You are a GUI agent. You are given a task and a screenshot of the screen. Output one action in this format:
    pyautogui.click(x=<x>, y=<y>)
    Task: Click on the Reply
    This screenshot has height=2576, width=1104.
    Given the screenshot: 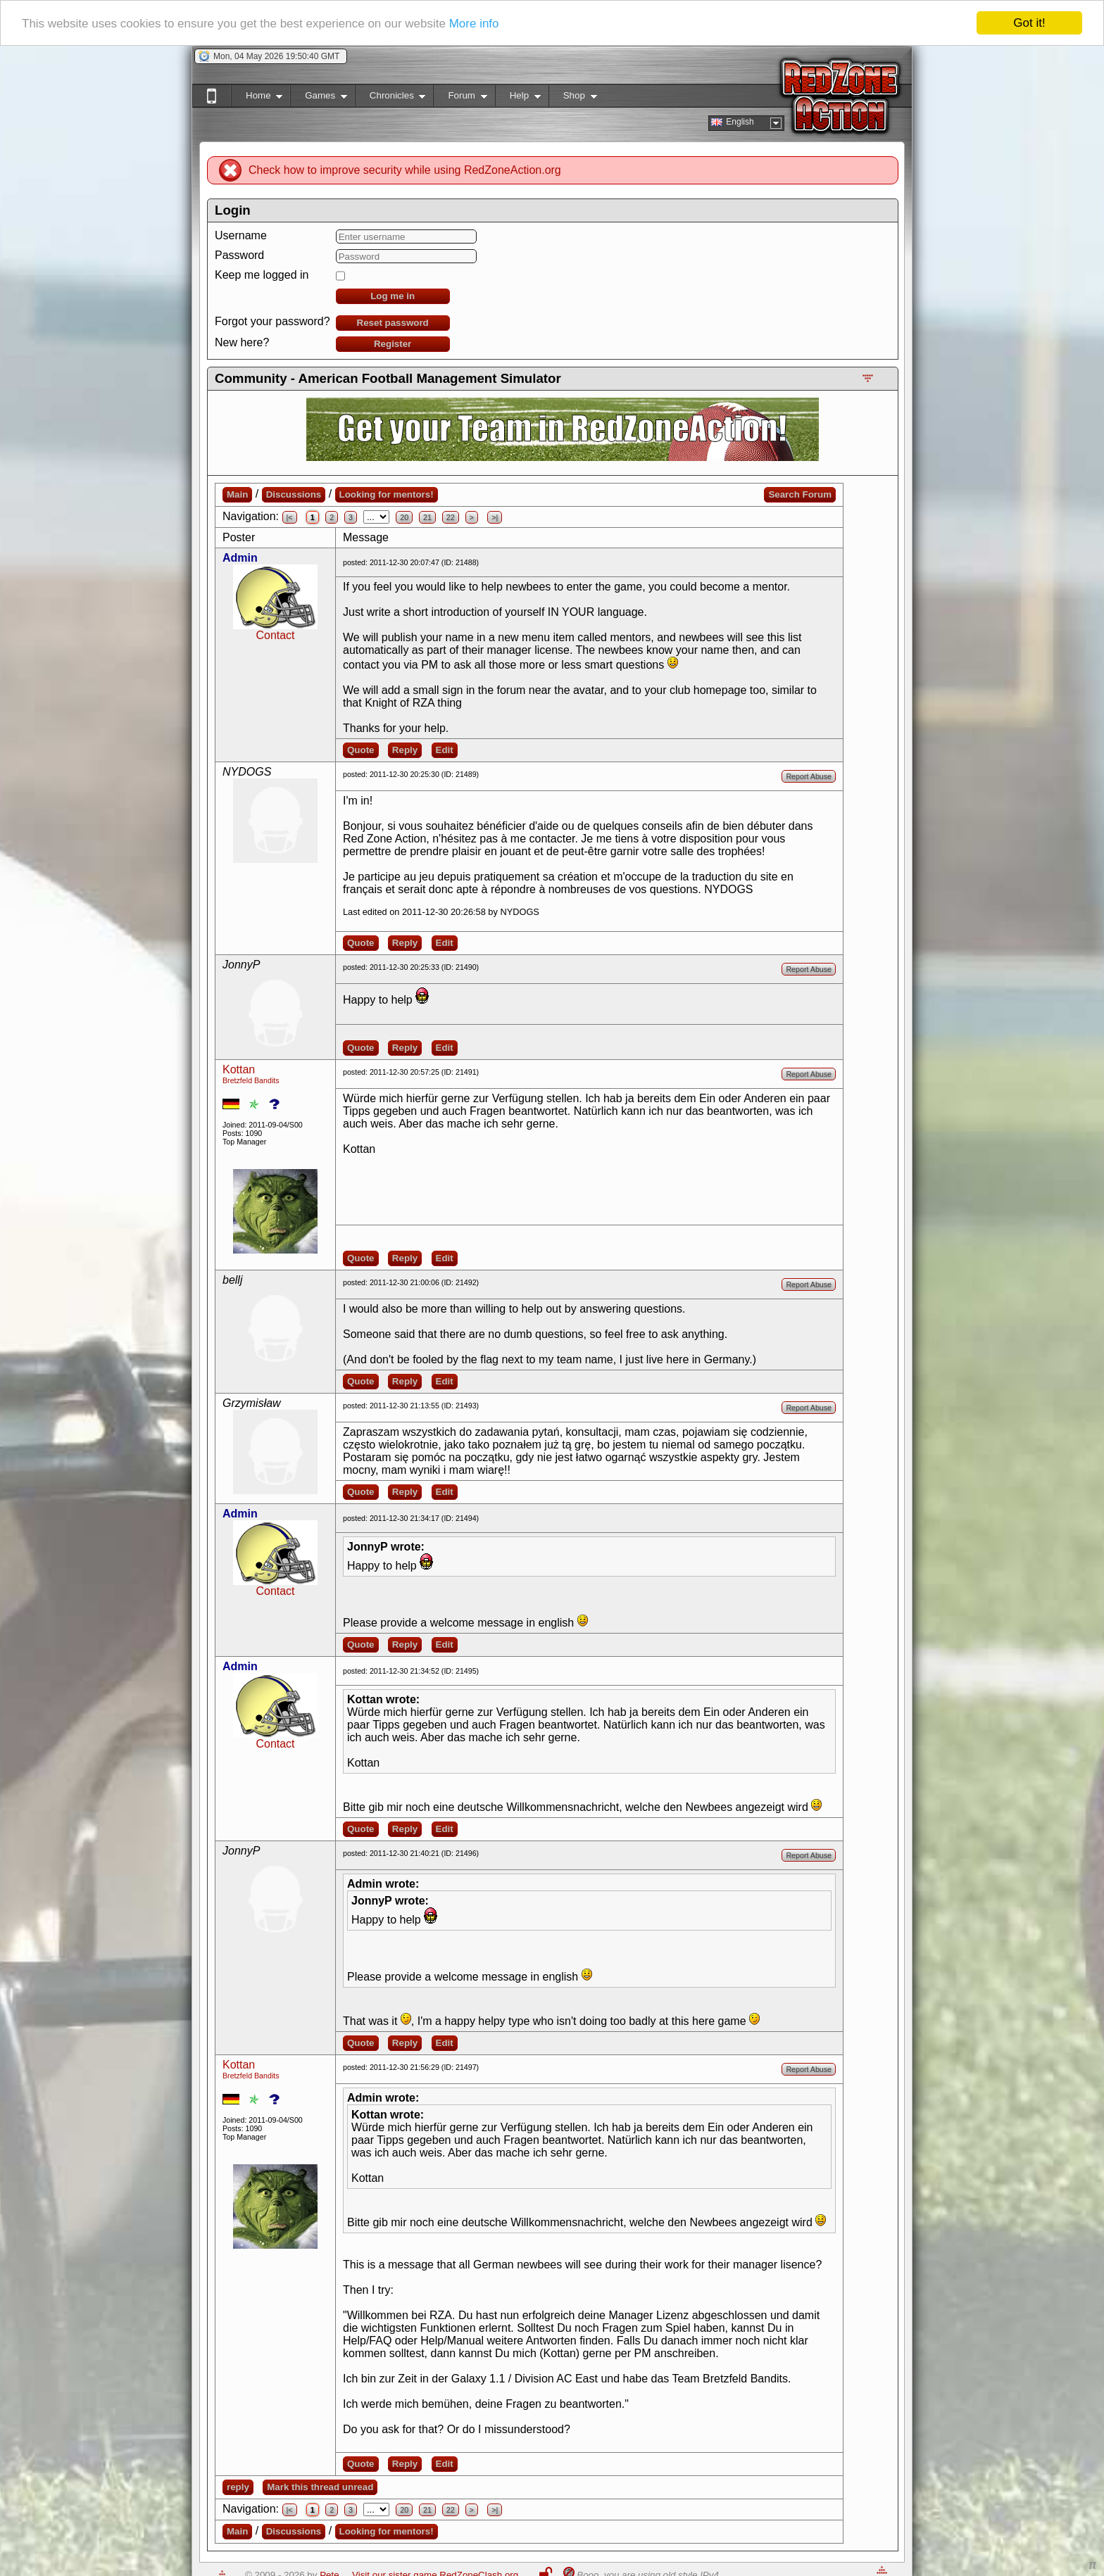 What is the action you would take?
    pyautogui.click(x=405, y=750)
    